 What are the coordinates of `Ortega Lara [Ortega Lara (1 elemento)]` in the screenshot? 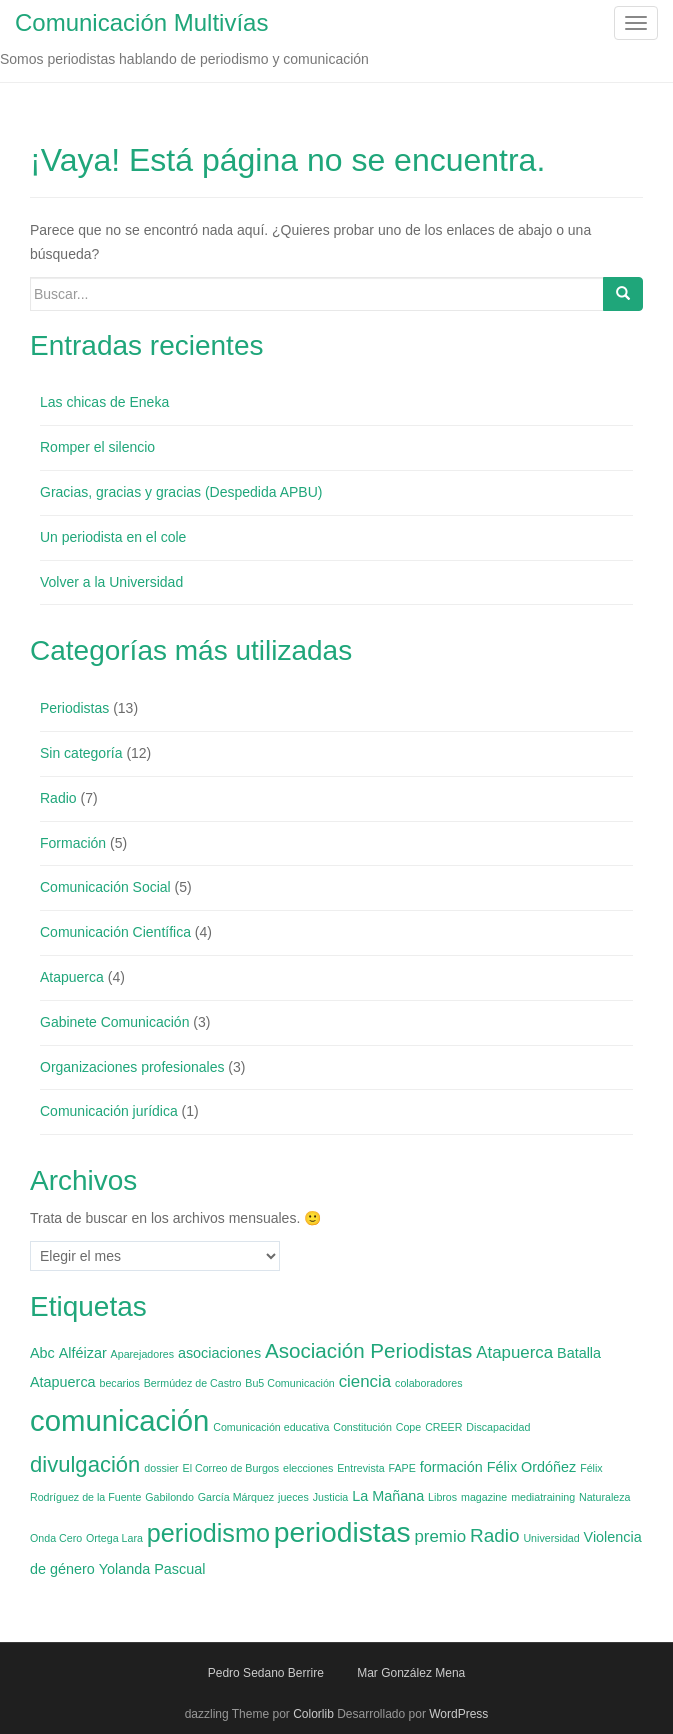 It's located at (114, 1538).